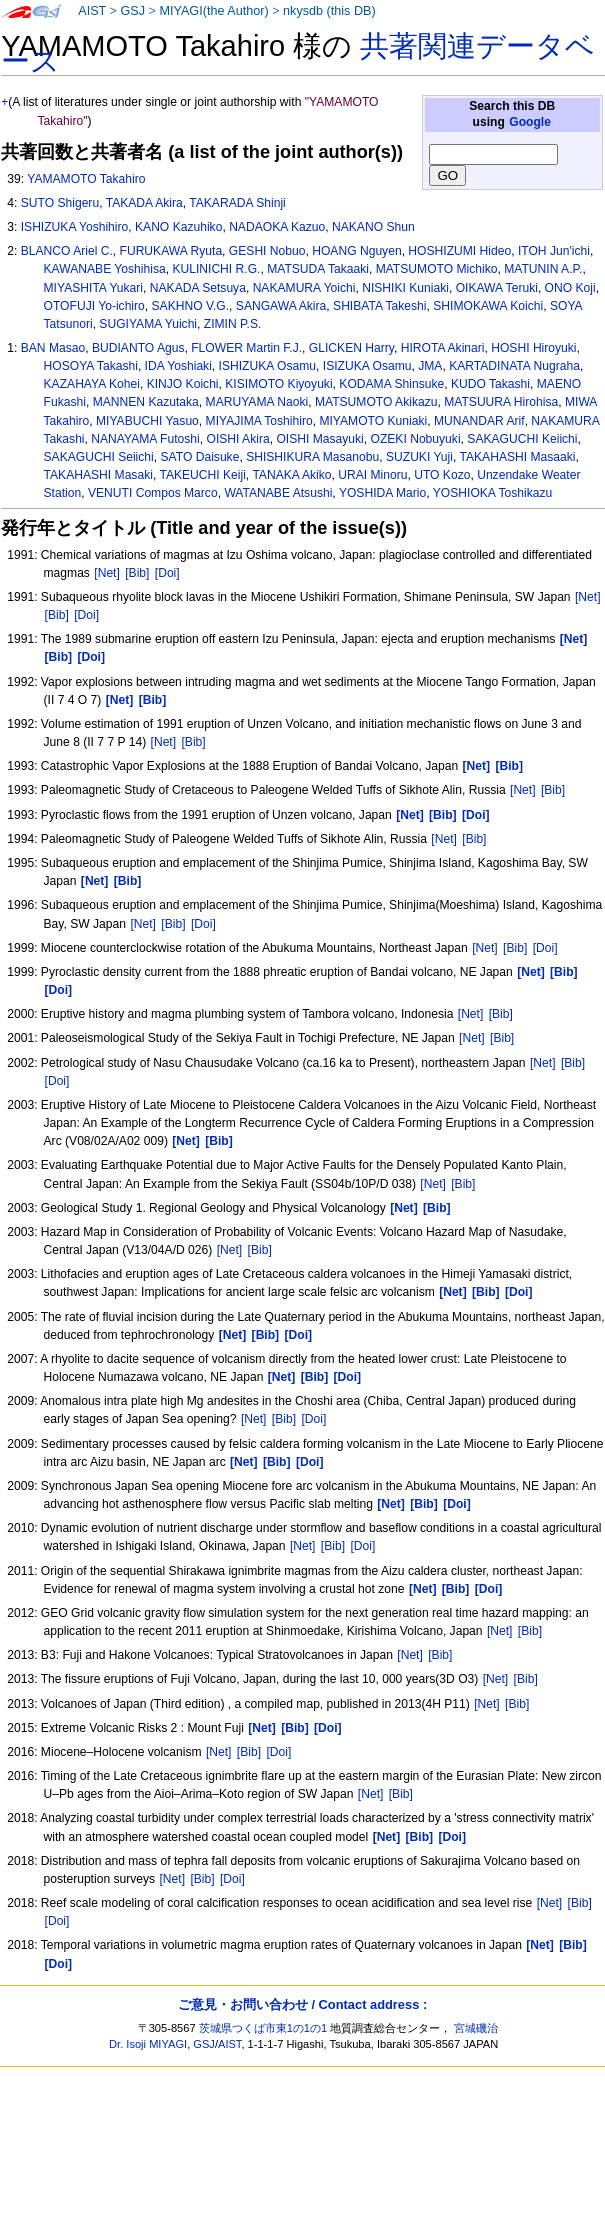  What do you see at coordinates (405, 288) in the screenshot?
I see `NISHIKI Kuniaki` at bounding box center [405, 288].